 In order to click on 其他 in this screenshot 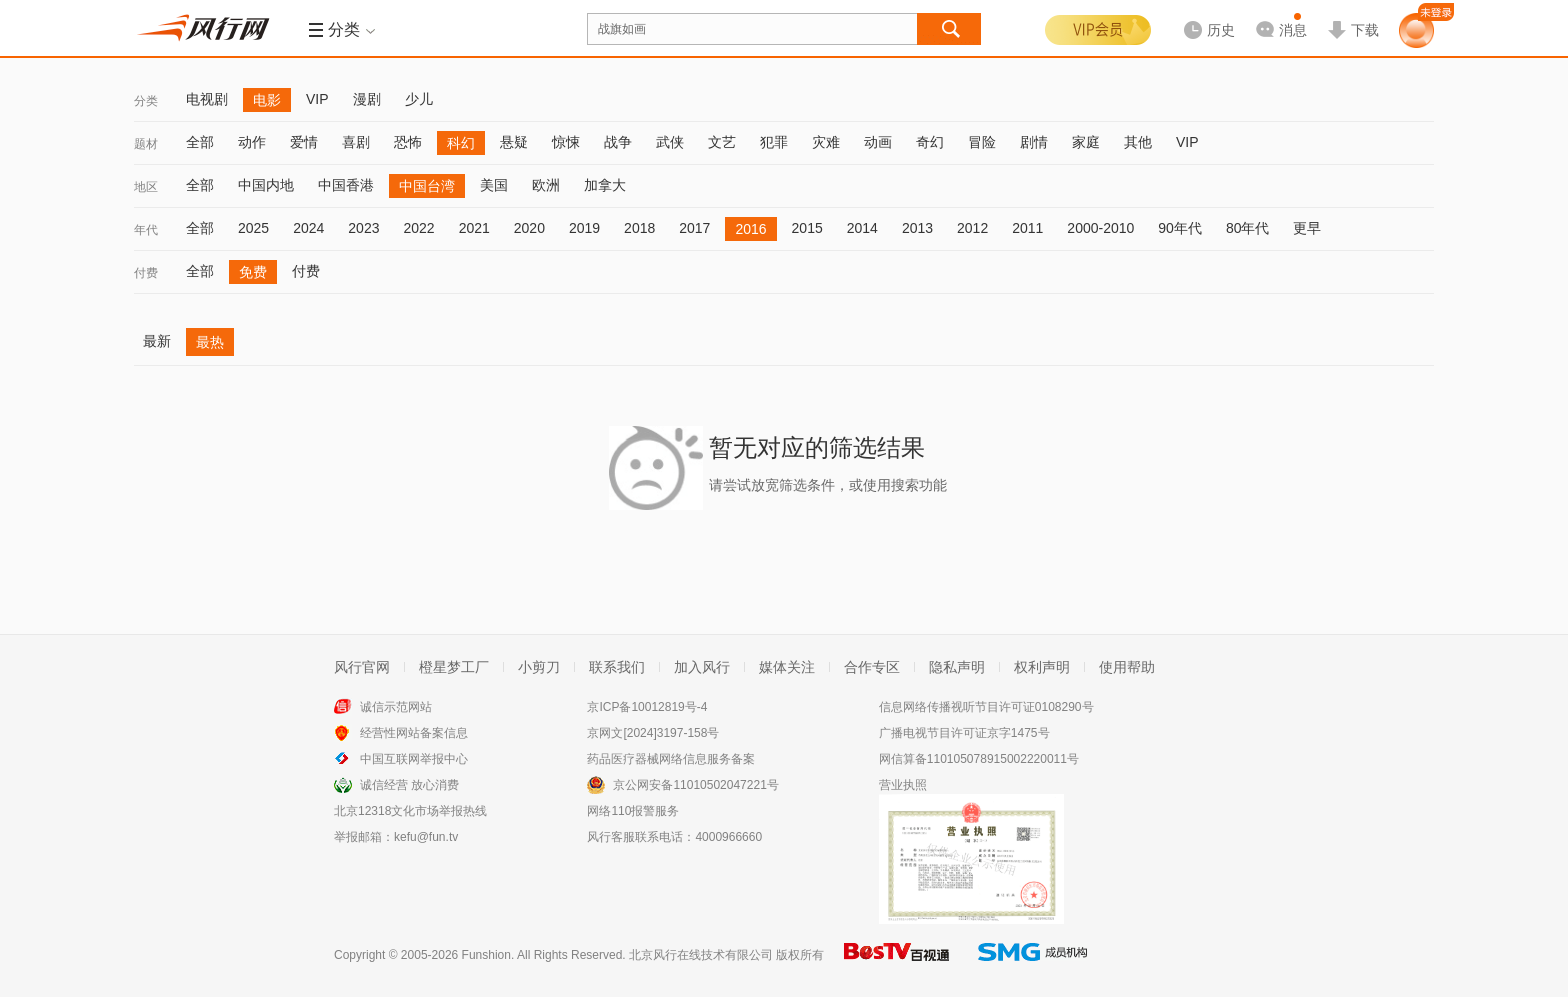, I will do `click(1138, 142)`.